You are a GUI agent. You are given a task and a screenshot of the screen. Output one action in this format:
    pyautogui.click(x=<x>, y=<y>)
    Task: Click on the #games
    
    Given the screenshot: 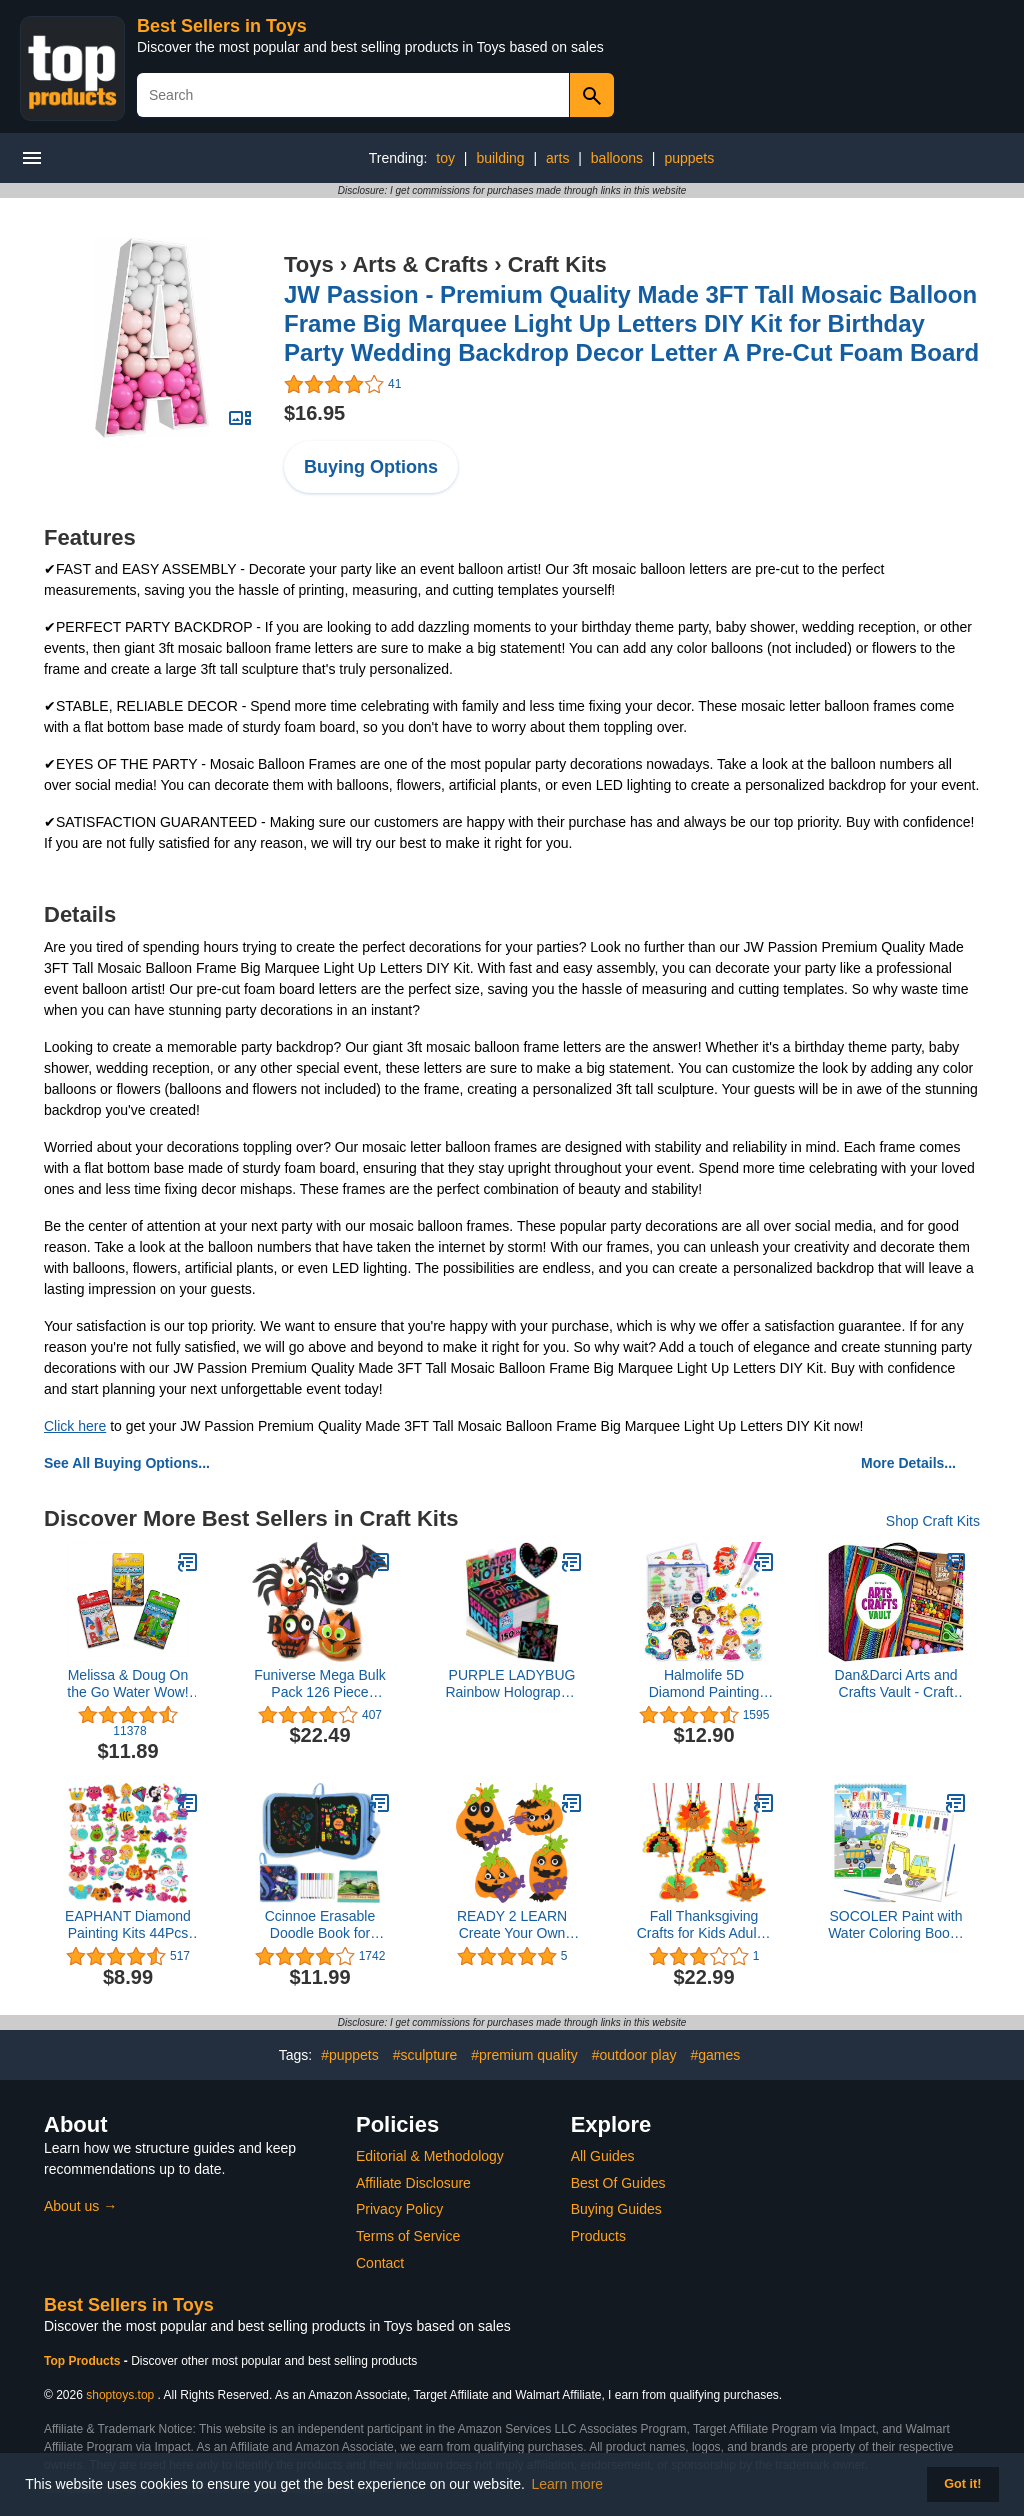 What is the action you would take?
    pyautogui.click(x=715, y=2055)
    